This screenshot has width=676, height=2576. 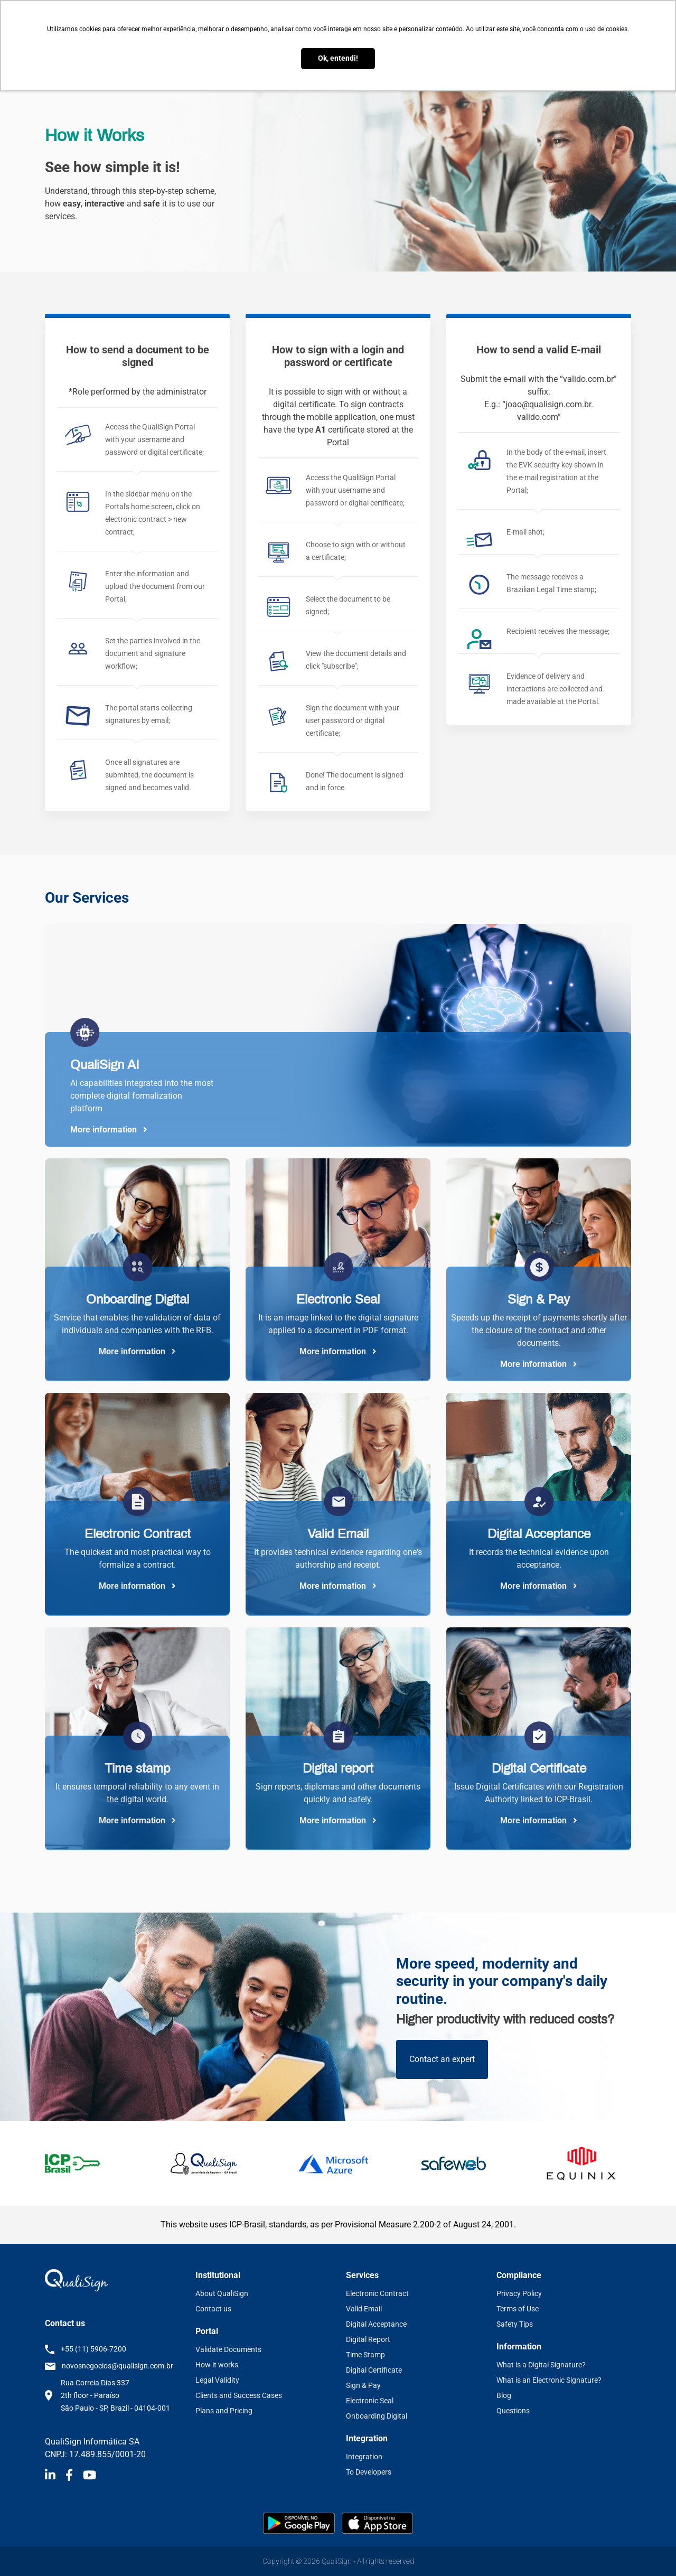 What do you see at coordinates (365, 2354) in the screenshot?
I see `Time Stamp` at bounding box center [365, 2354].